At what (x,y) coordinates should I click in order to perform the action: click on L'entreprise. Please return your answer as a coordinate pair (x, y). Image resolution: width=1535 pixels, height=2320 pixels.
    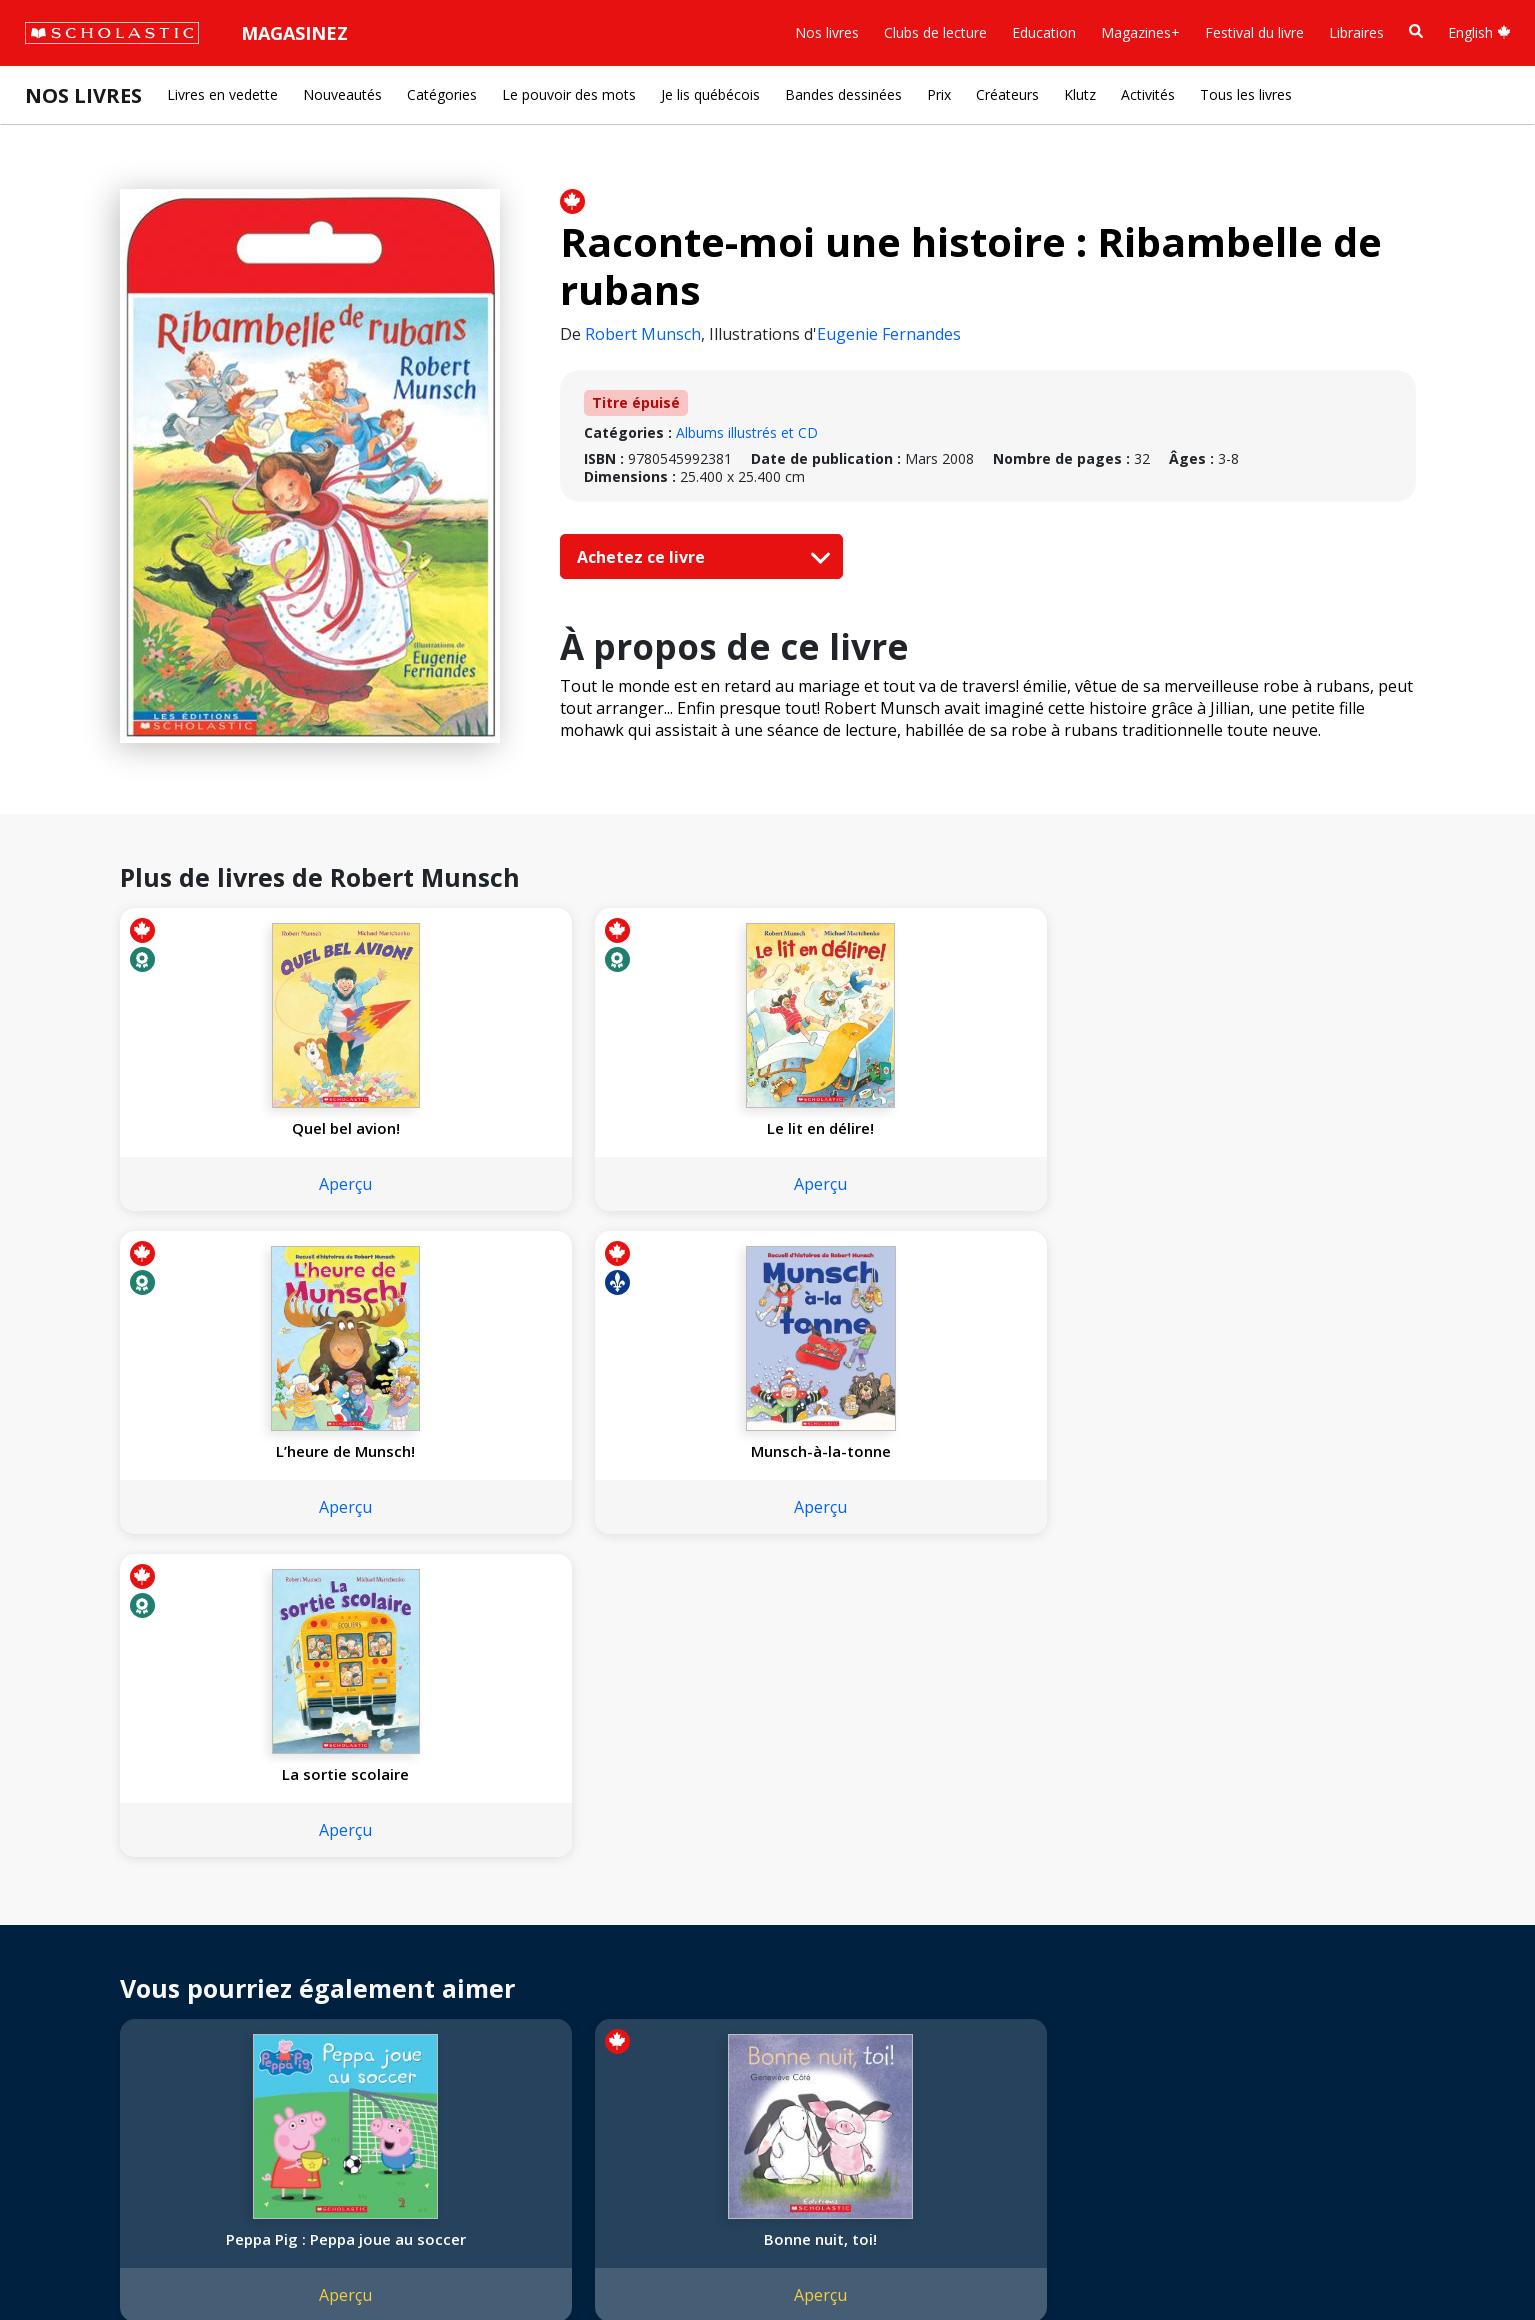
    Looking at the image, I should click on (74, 1896).